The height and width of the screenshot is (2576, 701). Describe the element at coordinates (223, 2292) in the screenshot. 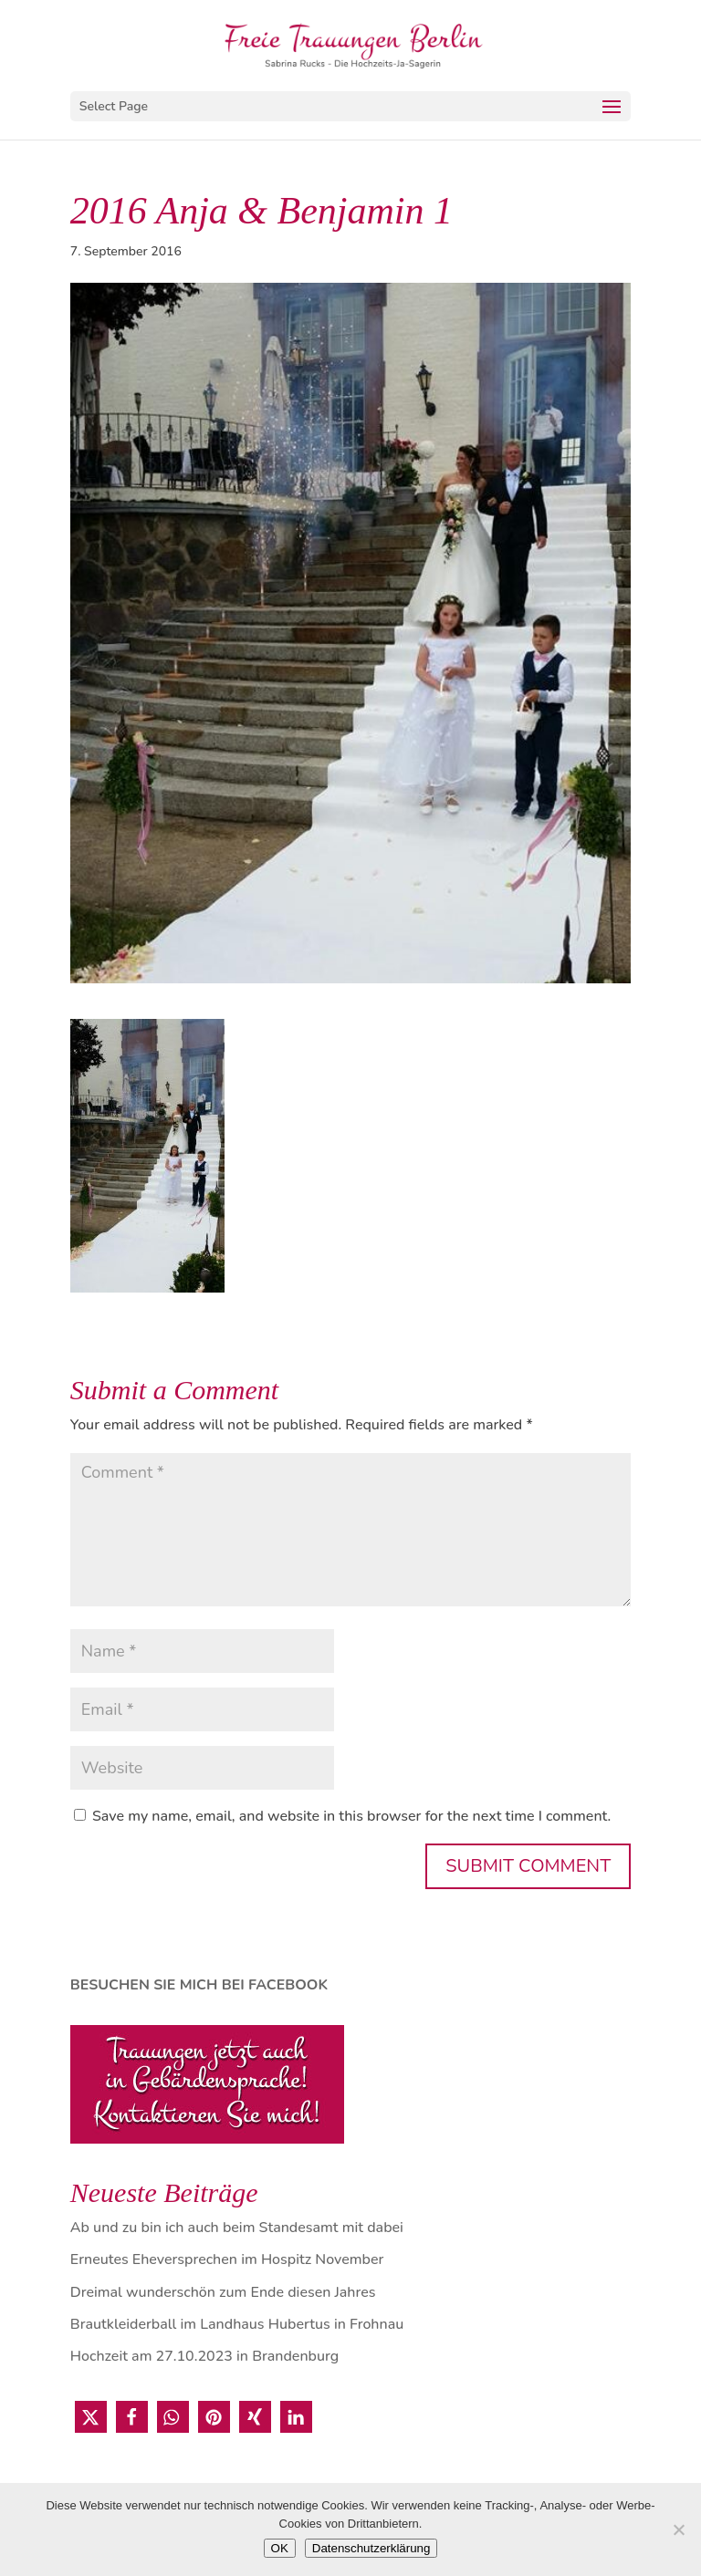

I see `Dreimal wunderschön zum Ende diesen Jahres` at that location.